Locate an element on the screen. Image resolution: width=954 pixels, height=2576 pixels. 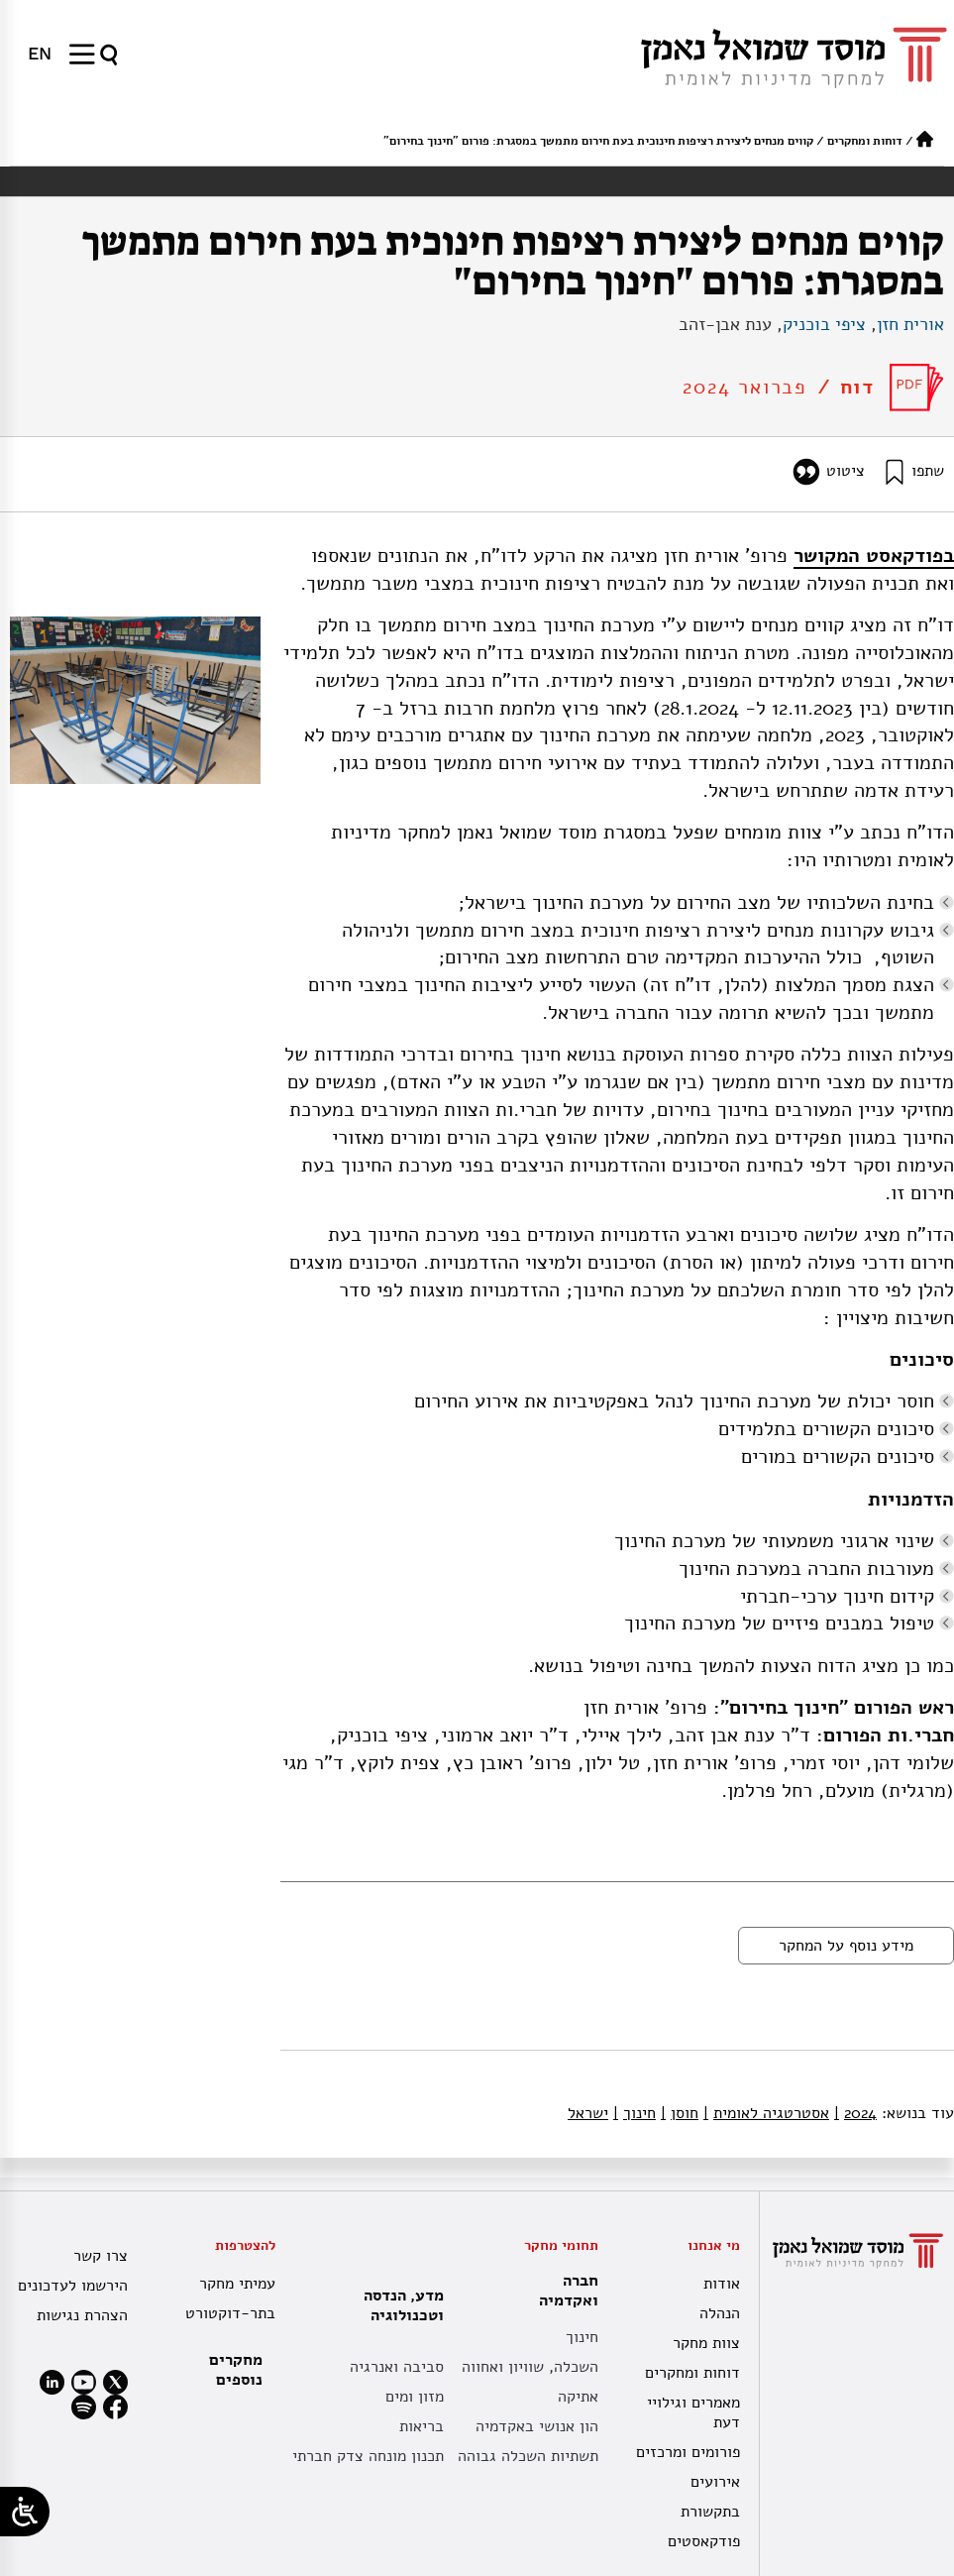
בתר-דוקטורט is located at coordinates (230, 2313).